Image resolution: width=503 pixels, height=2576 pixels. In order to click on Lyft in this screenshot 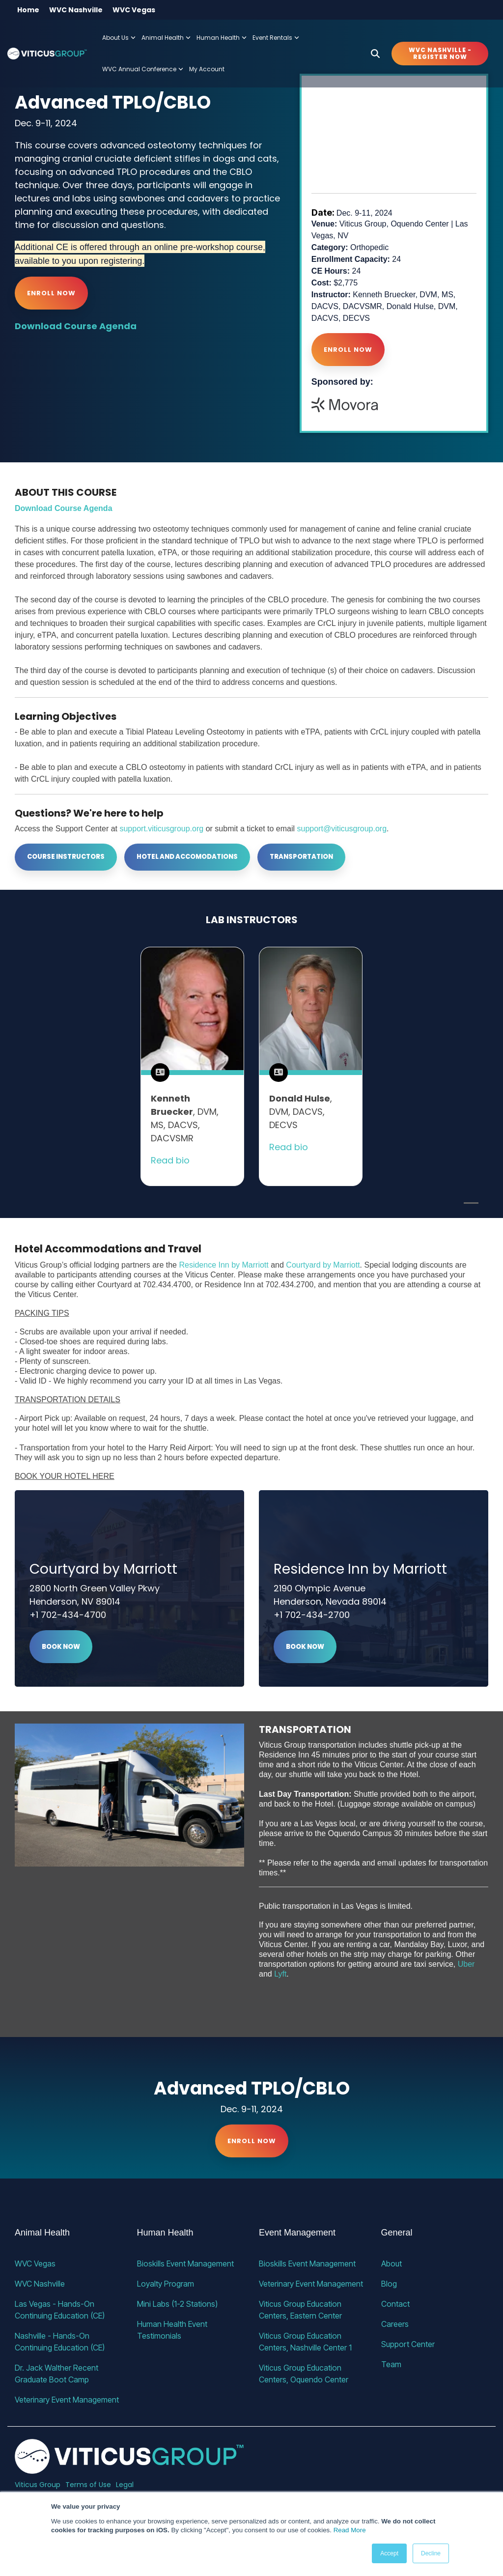, I will do `click(280, 1974)`.